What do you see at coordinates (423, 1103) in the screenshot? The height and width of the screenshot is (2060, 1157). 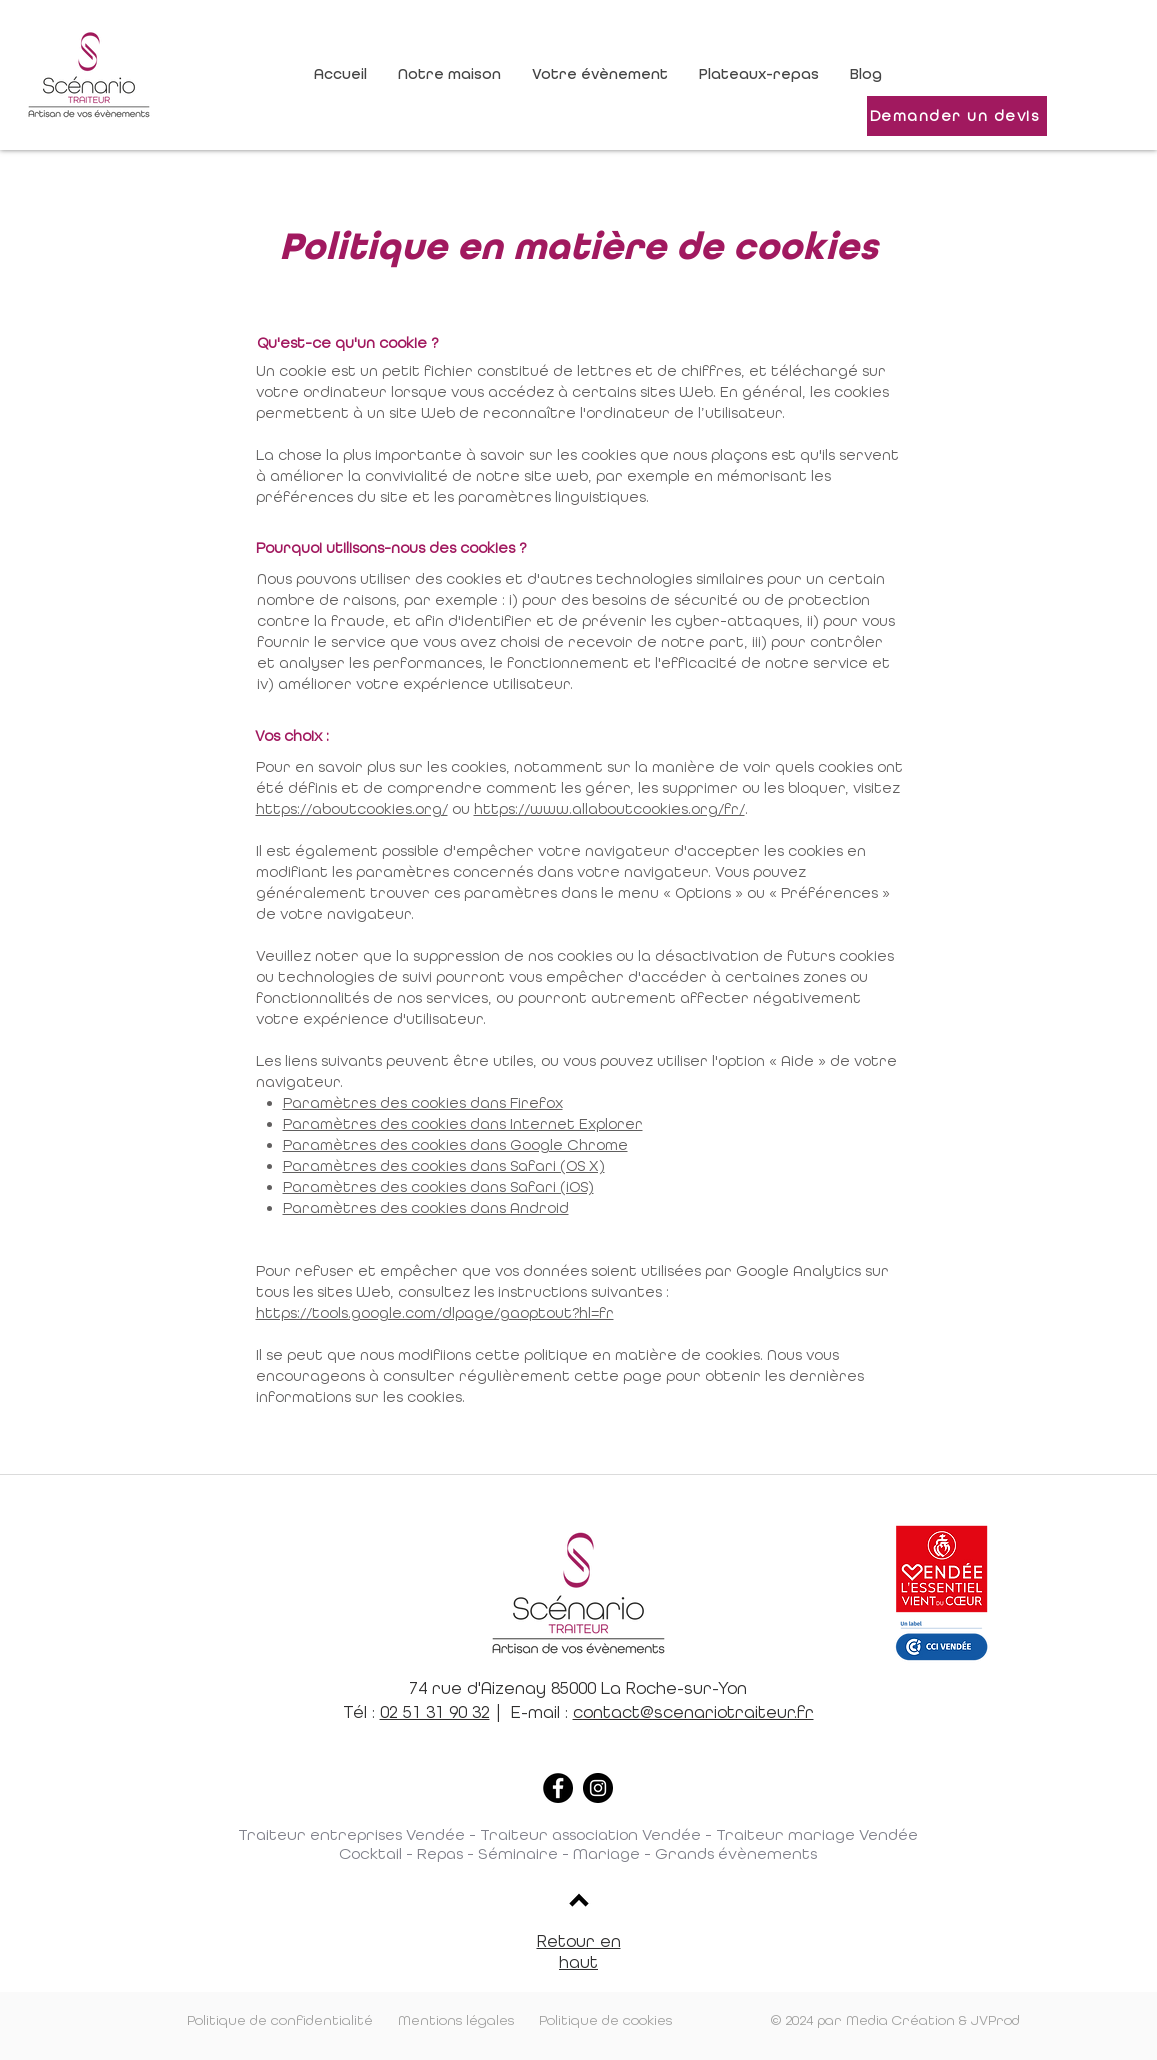 I see `Paramètres des cookies dans Firefox` at bounding box center [423, 1103].